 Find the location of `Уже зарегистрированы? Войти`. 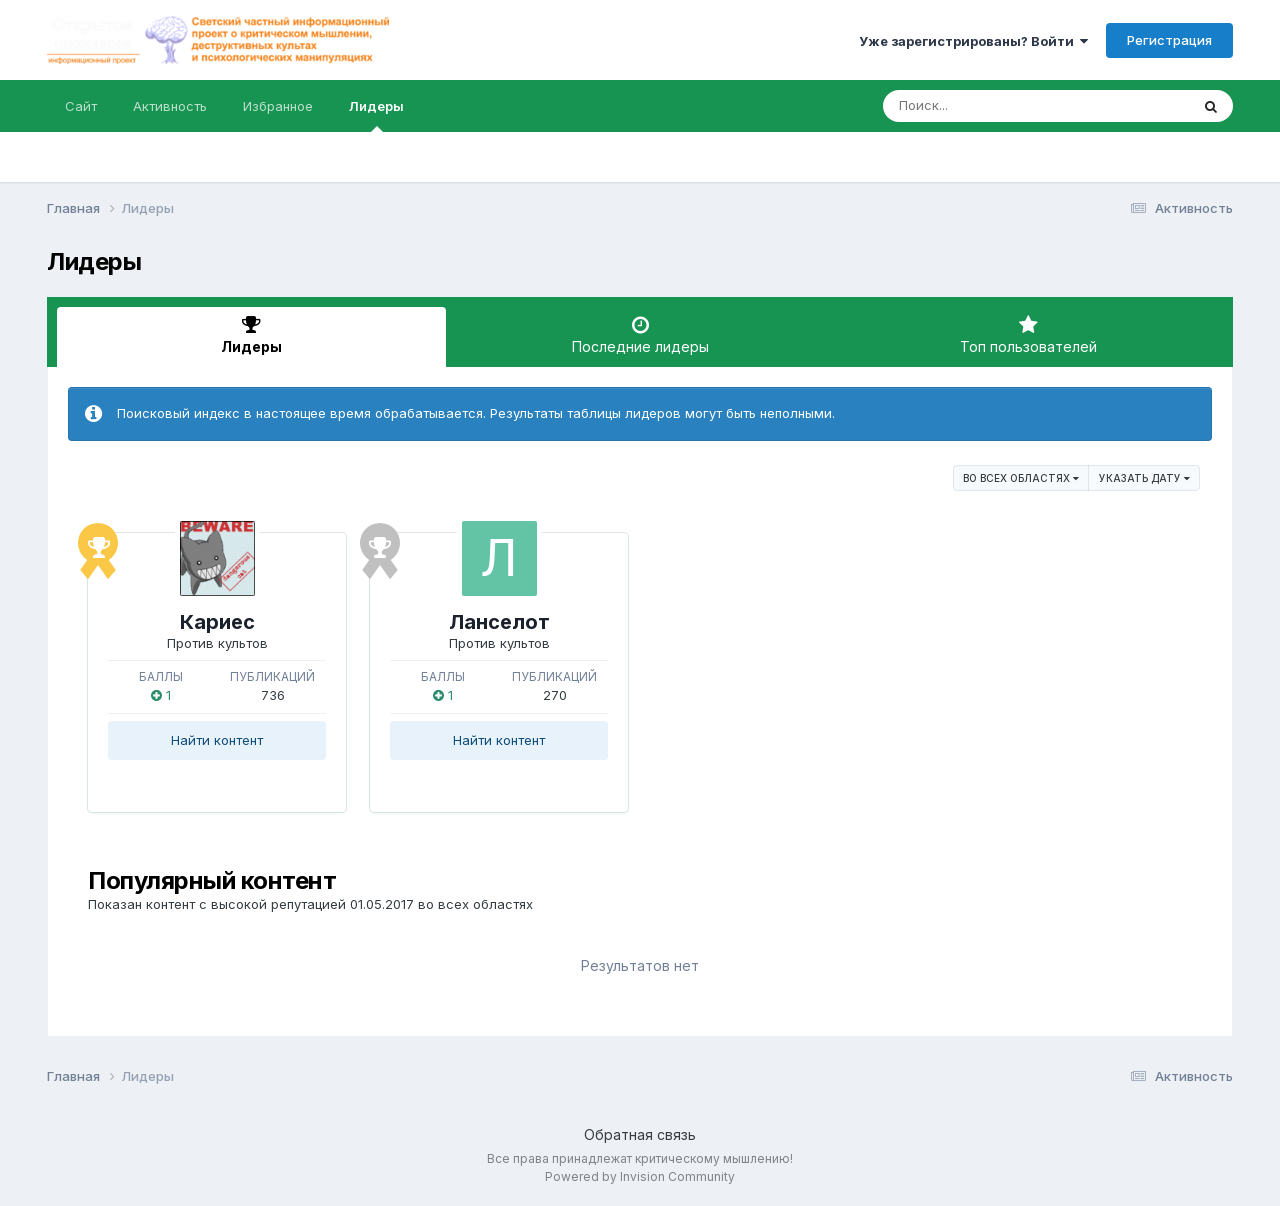

Уже зарегистрированы? Войти is located at coordinates (973, 41).